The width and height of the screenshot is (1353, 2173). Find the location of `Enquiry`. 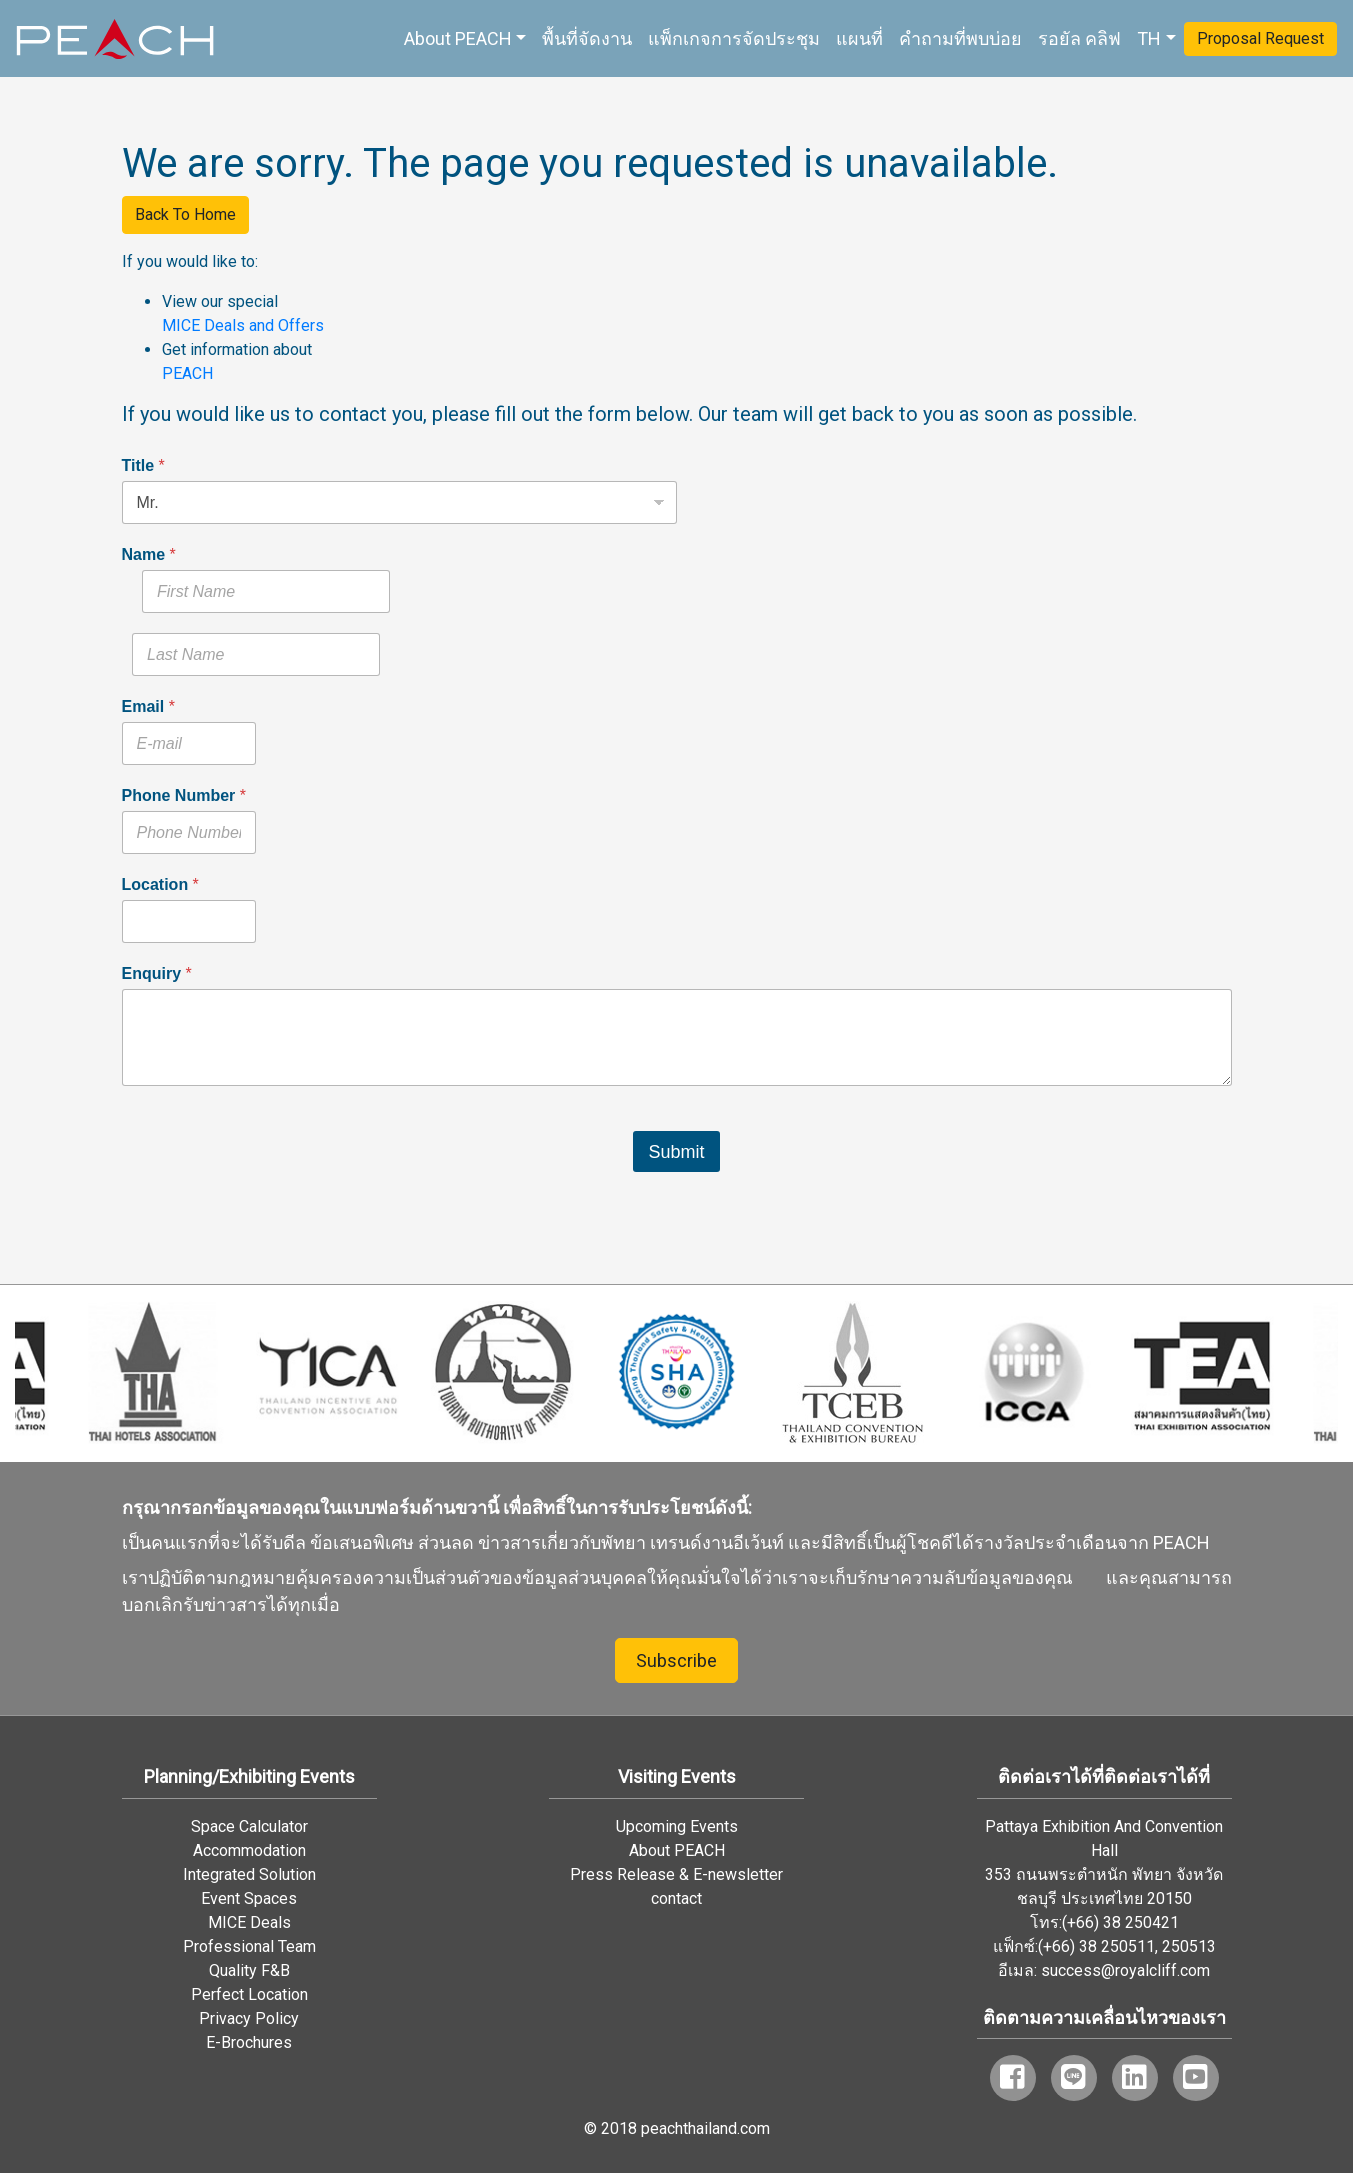

Enquiry is located at coordinates (157, 973).